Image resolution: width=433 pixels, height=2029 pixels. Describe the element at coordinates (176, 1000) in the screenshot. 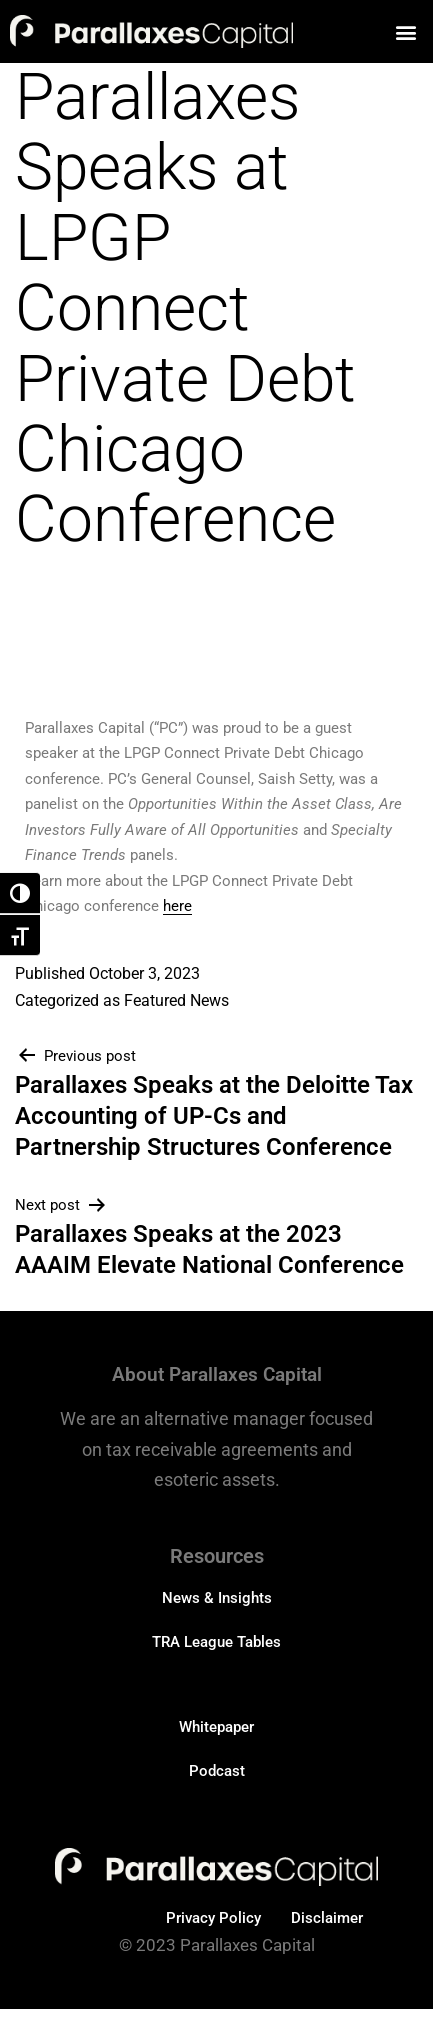

I see `Featured News` at that location.